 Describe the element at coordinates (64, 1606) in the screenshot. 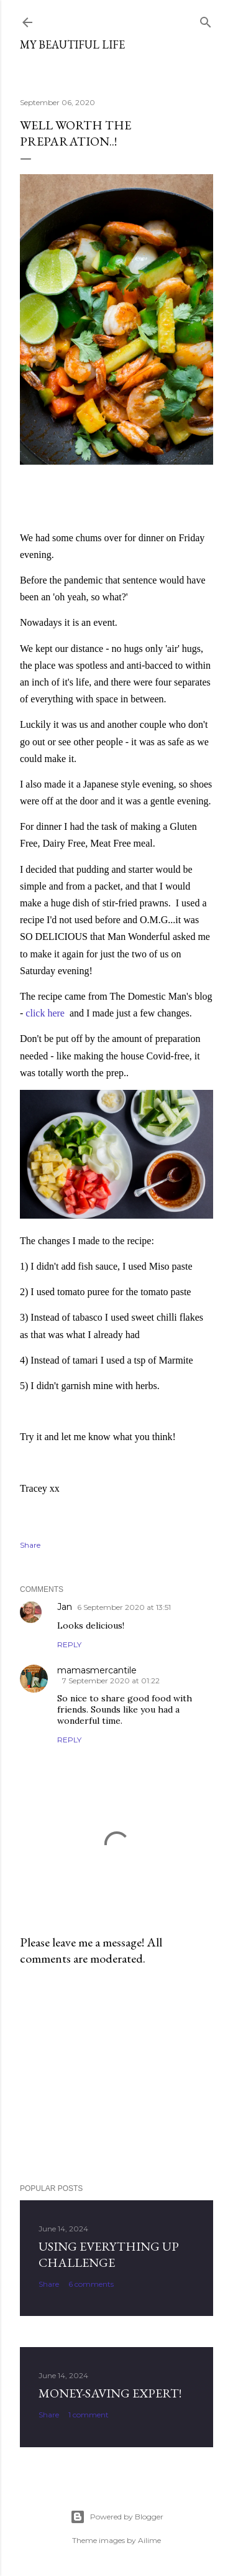

I see `Jan` at that location.